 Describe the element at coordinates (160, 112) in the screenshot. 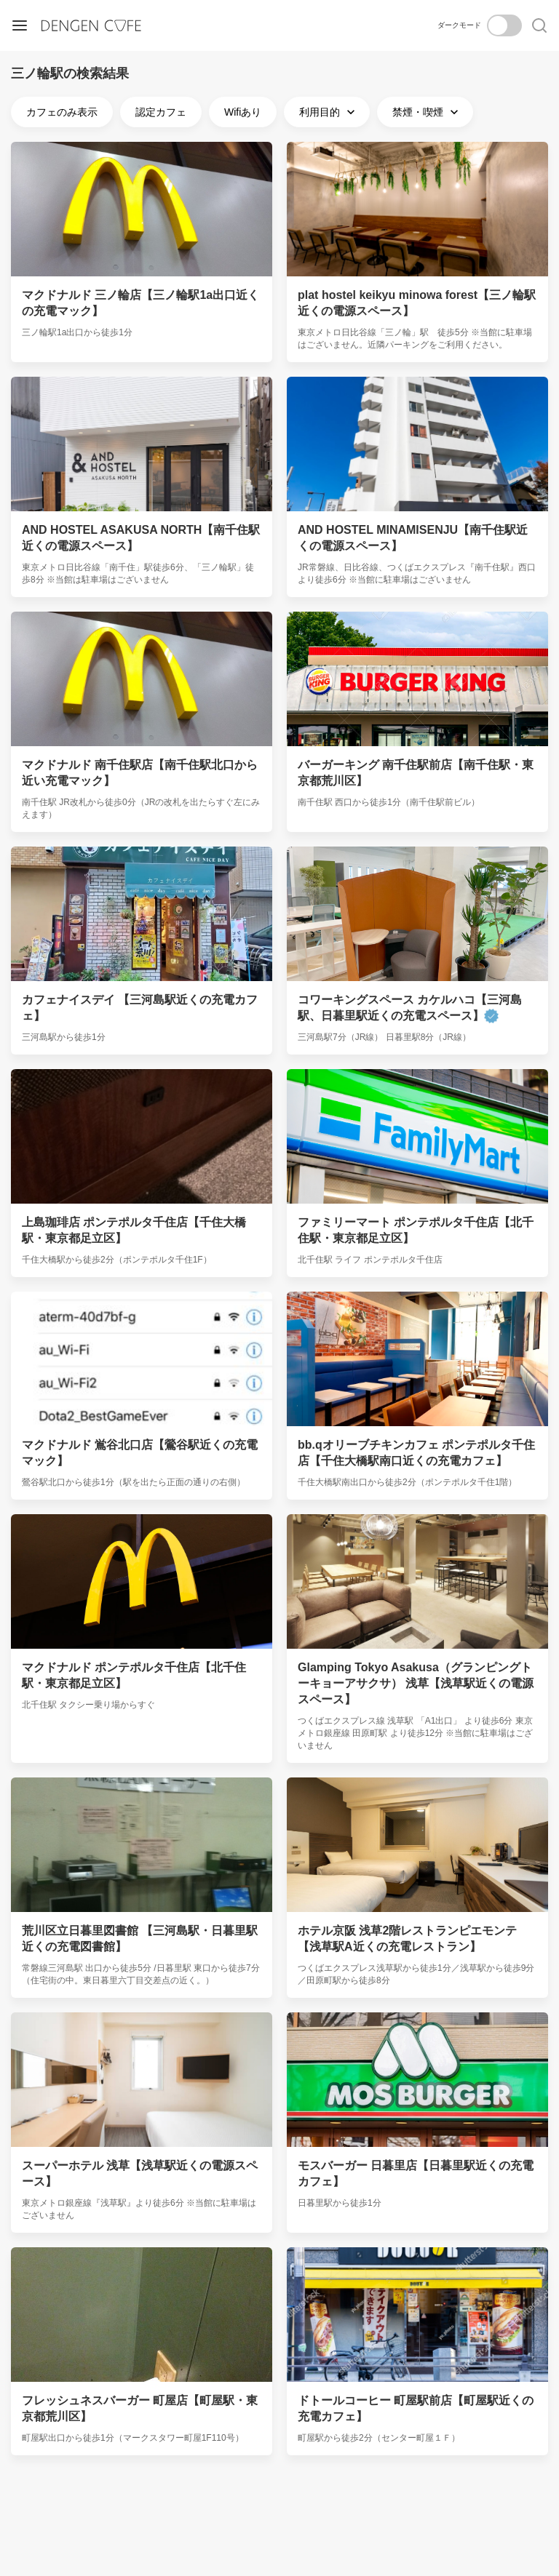

I see `認定カフェ` at that location.